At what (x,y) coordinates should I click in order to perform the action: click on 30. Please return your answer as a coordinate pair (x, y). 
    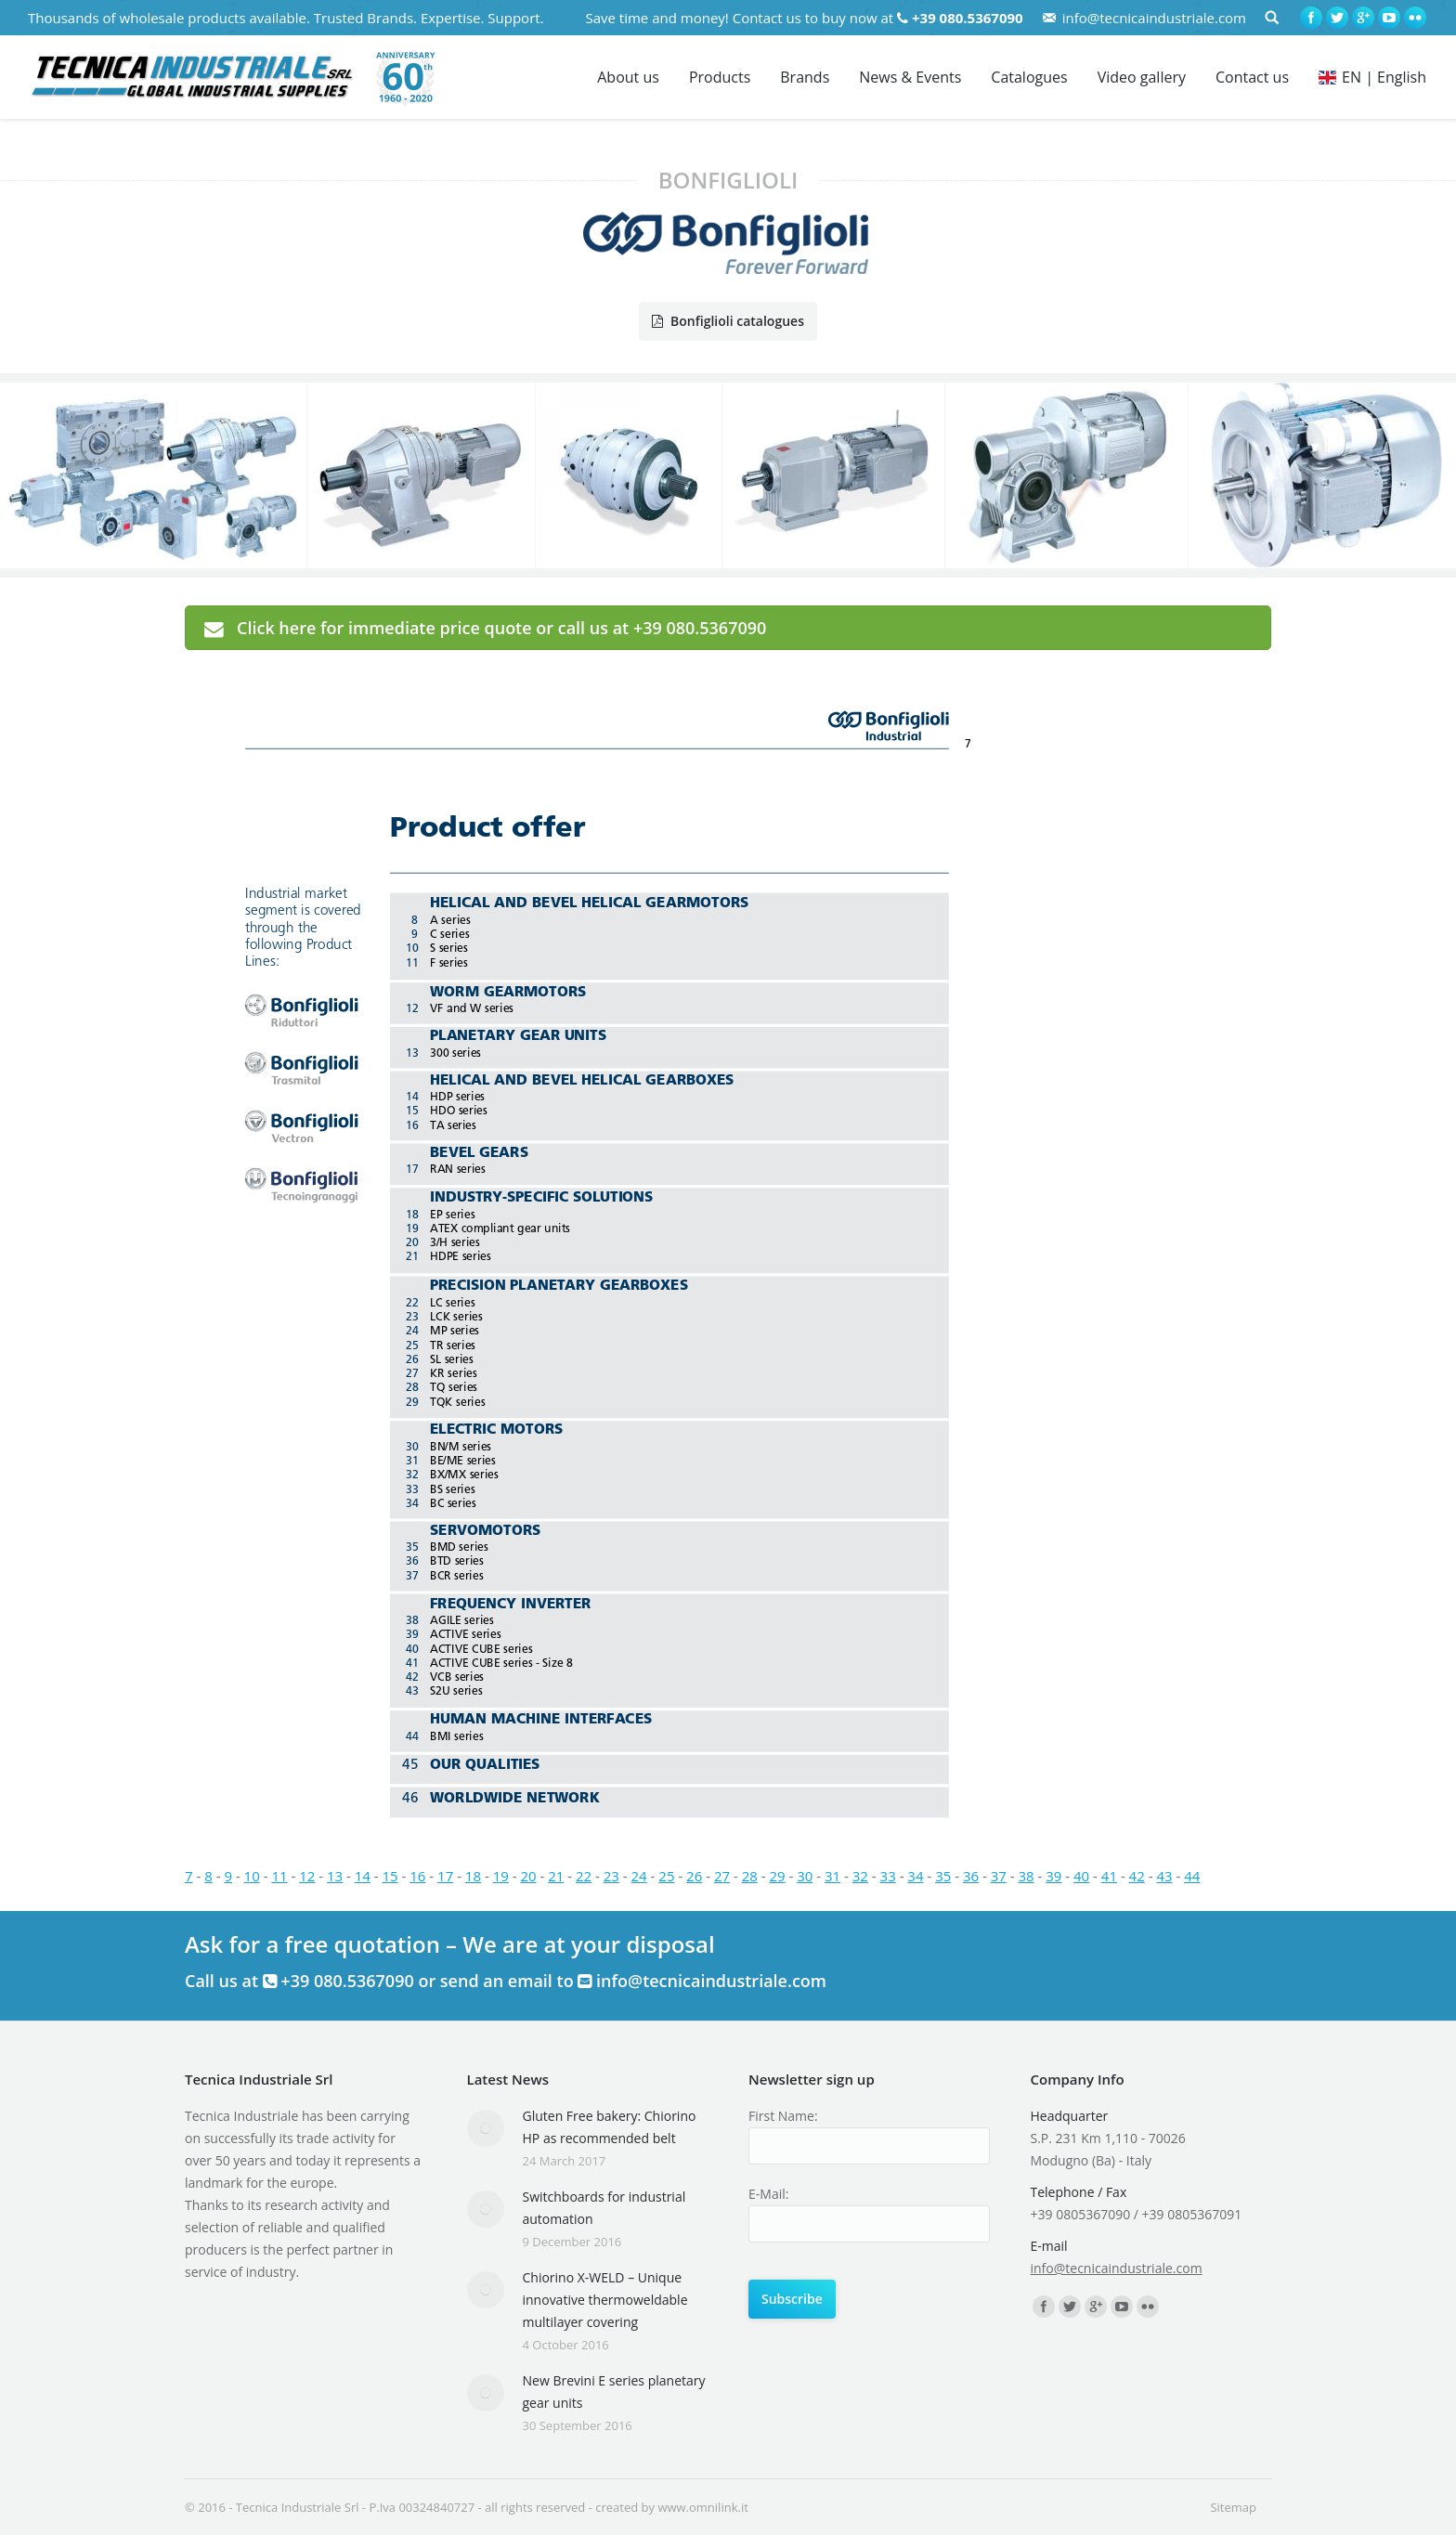
    Looking at the image, I should click on (804, 1875).